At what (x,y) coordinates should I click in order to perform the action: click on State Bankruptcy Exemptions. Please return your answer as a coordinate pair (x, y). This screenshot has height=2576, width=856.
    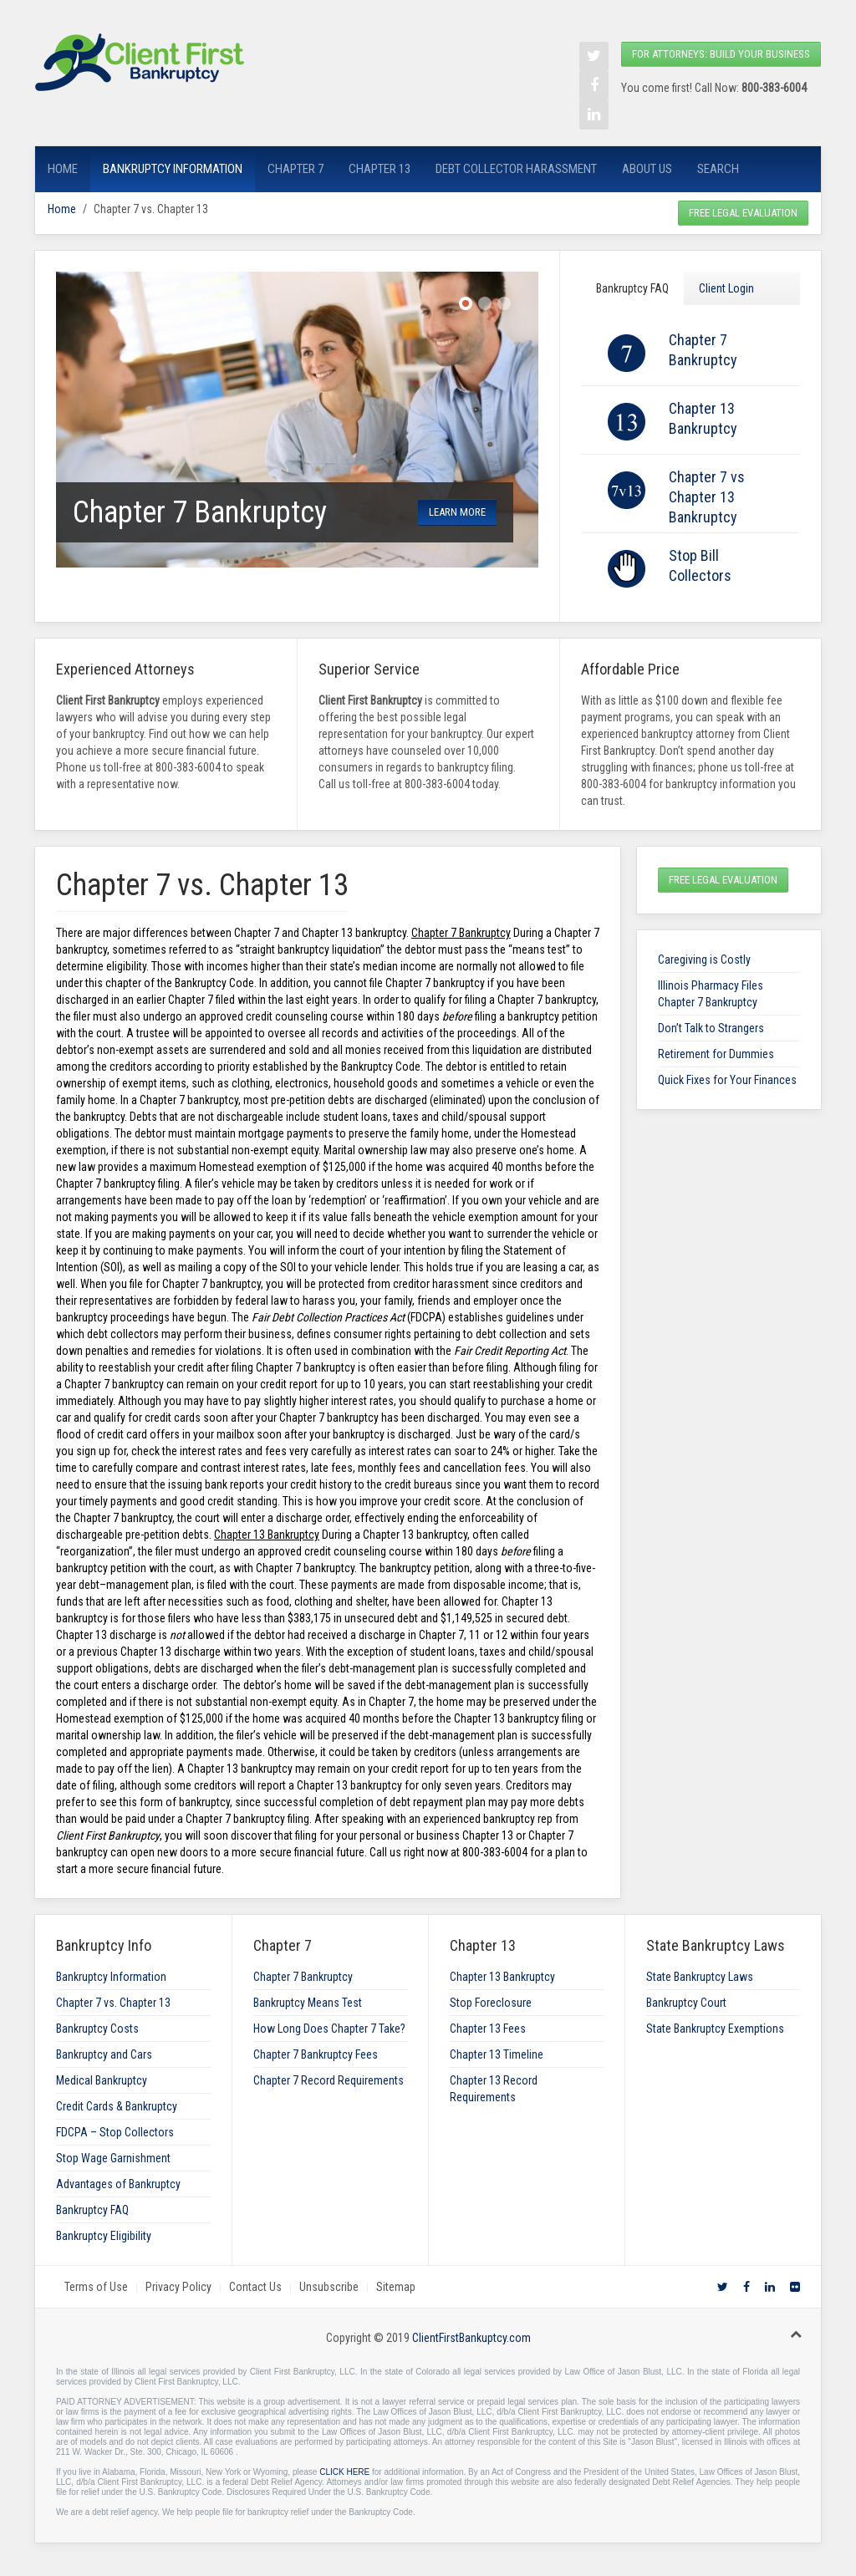
    Looking at the image, I should click on (715, 2028).